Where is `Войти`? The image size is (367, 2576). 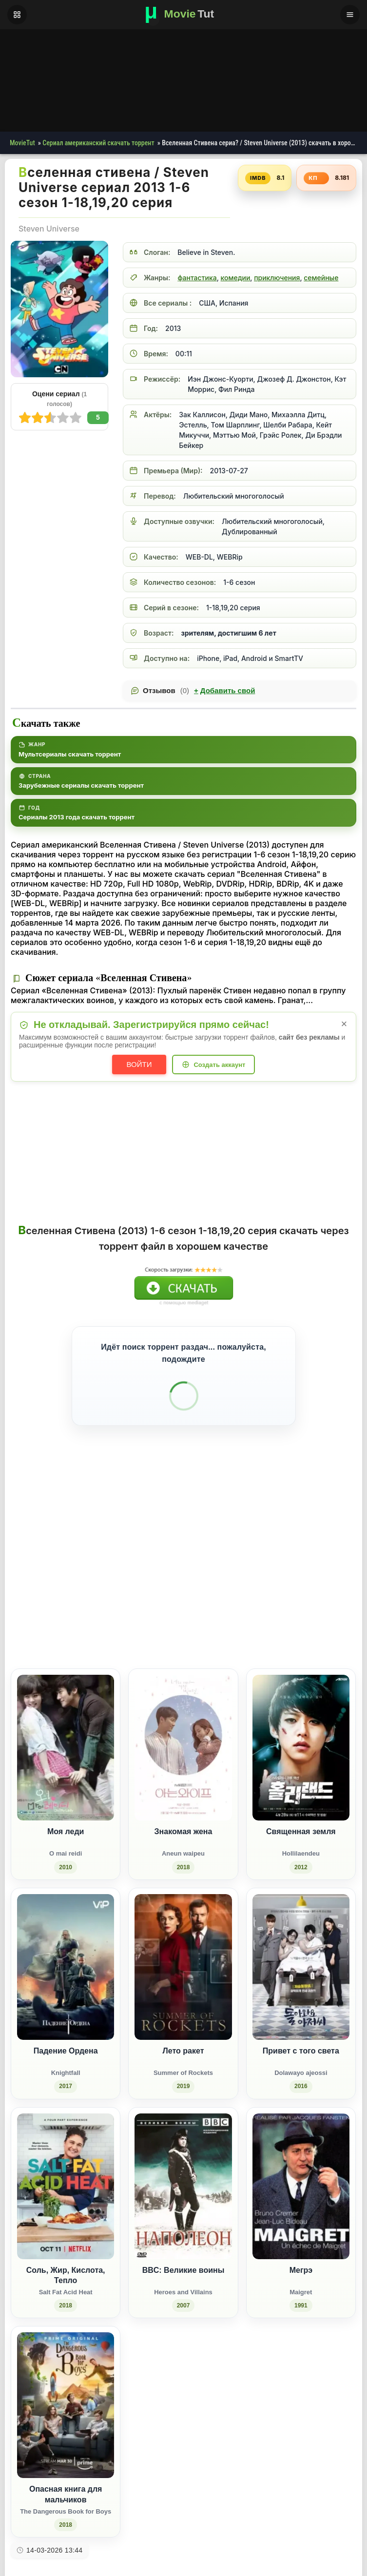 Войти is located at coordinates (139, 1064).